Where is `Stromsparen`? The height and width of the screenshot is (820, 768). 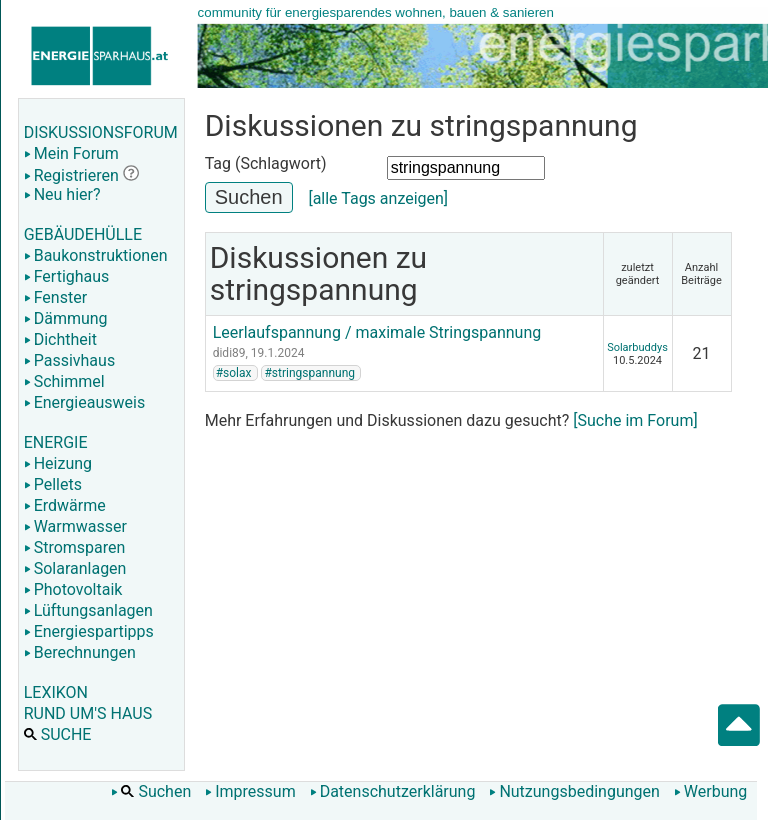 Stromsparen is located at coordinates (75, 547).